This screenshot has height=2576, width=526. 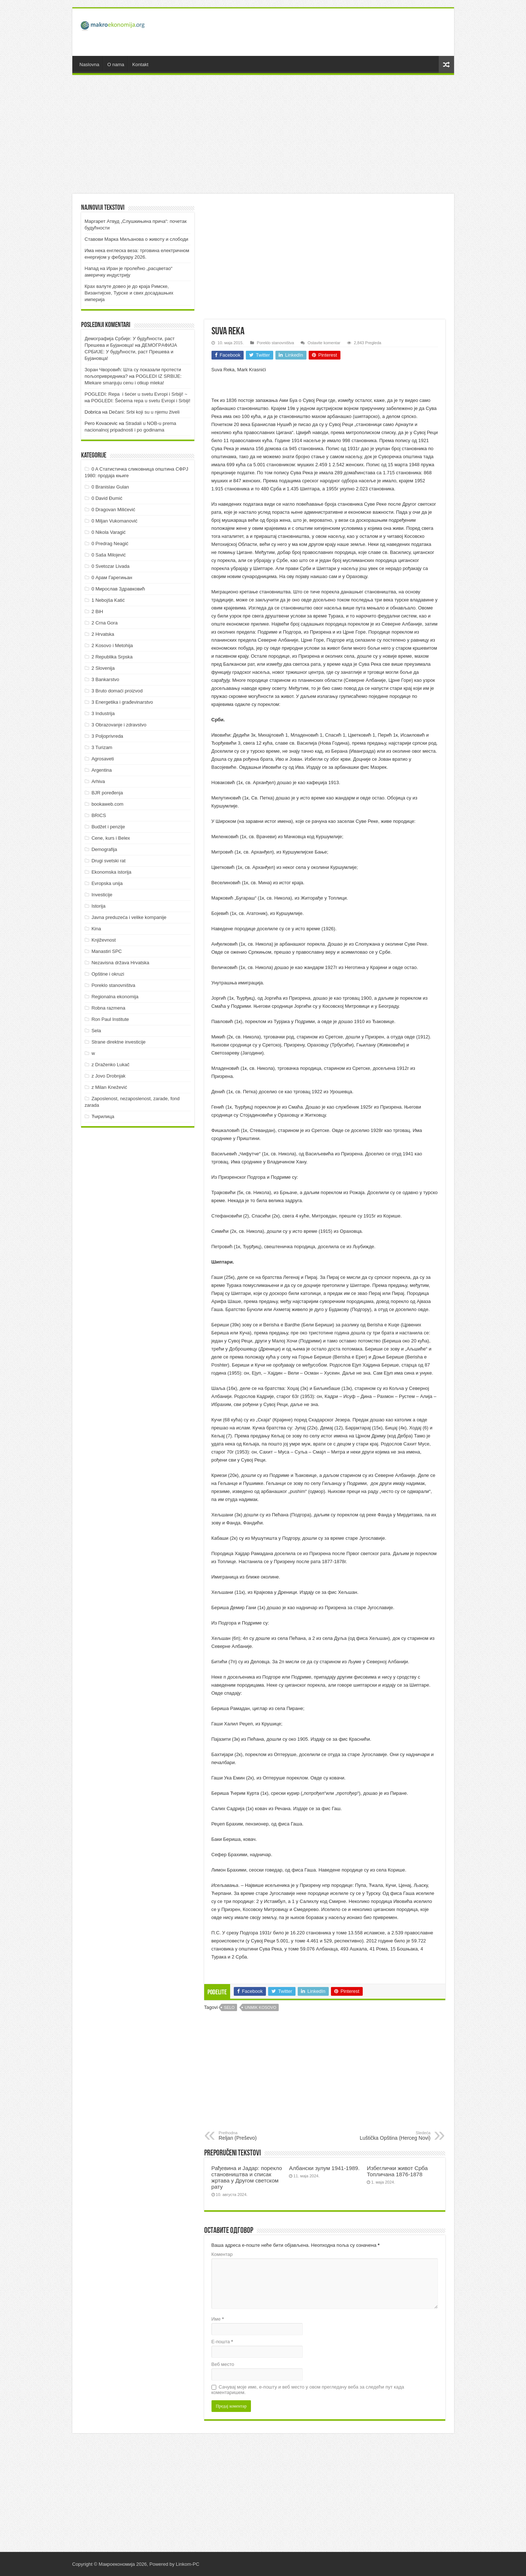 What do you see at coordinates (116, 691) in the screenshot?
I see `3 Bruto domaći proizvod` at bounding box center [116, 691].